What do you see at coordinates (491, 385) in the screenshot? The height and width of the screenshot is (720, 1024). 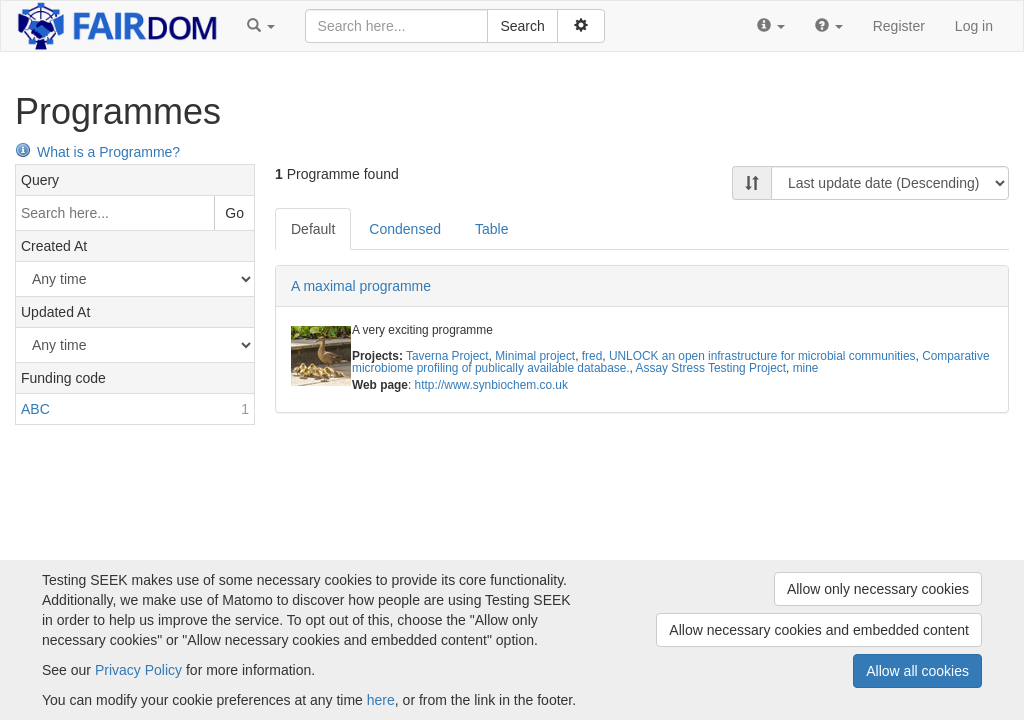 I see `http://www.synbiochem.co.uk` at bounding box center [491, 385].